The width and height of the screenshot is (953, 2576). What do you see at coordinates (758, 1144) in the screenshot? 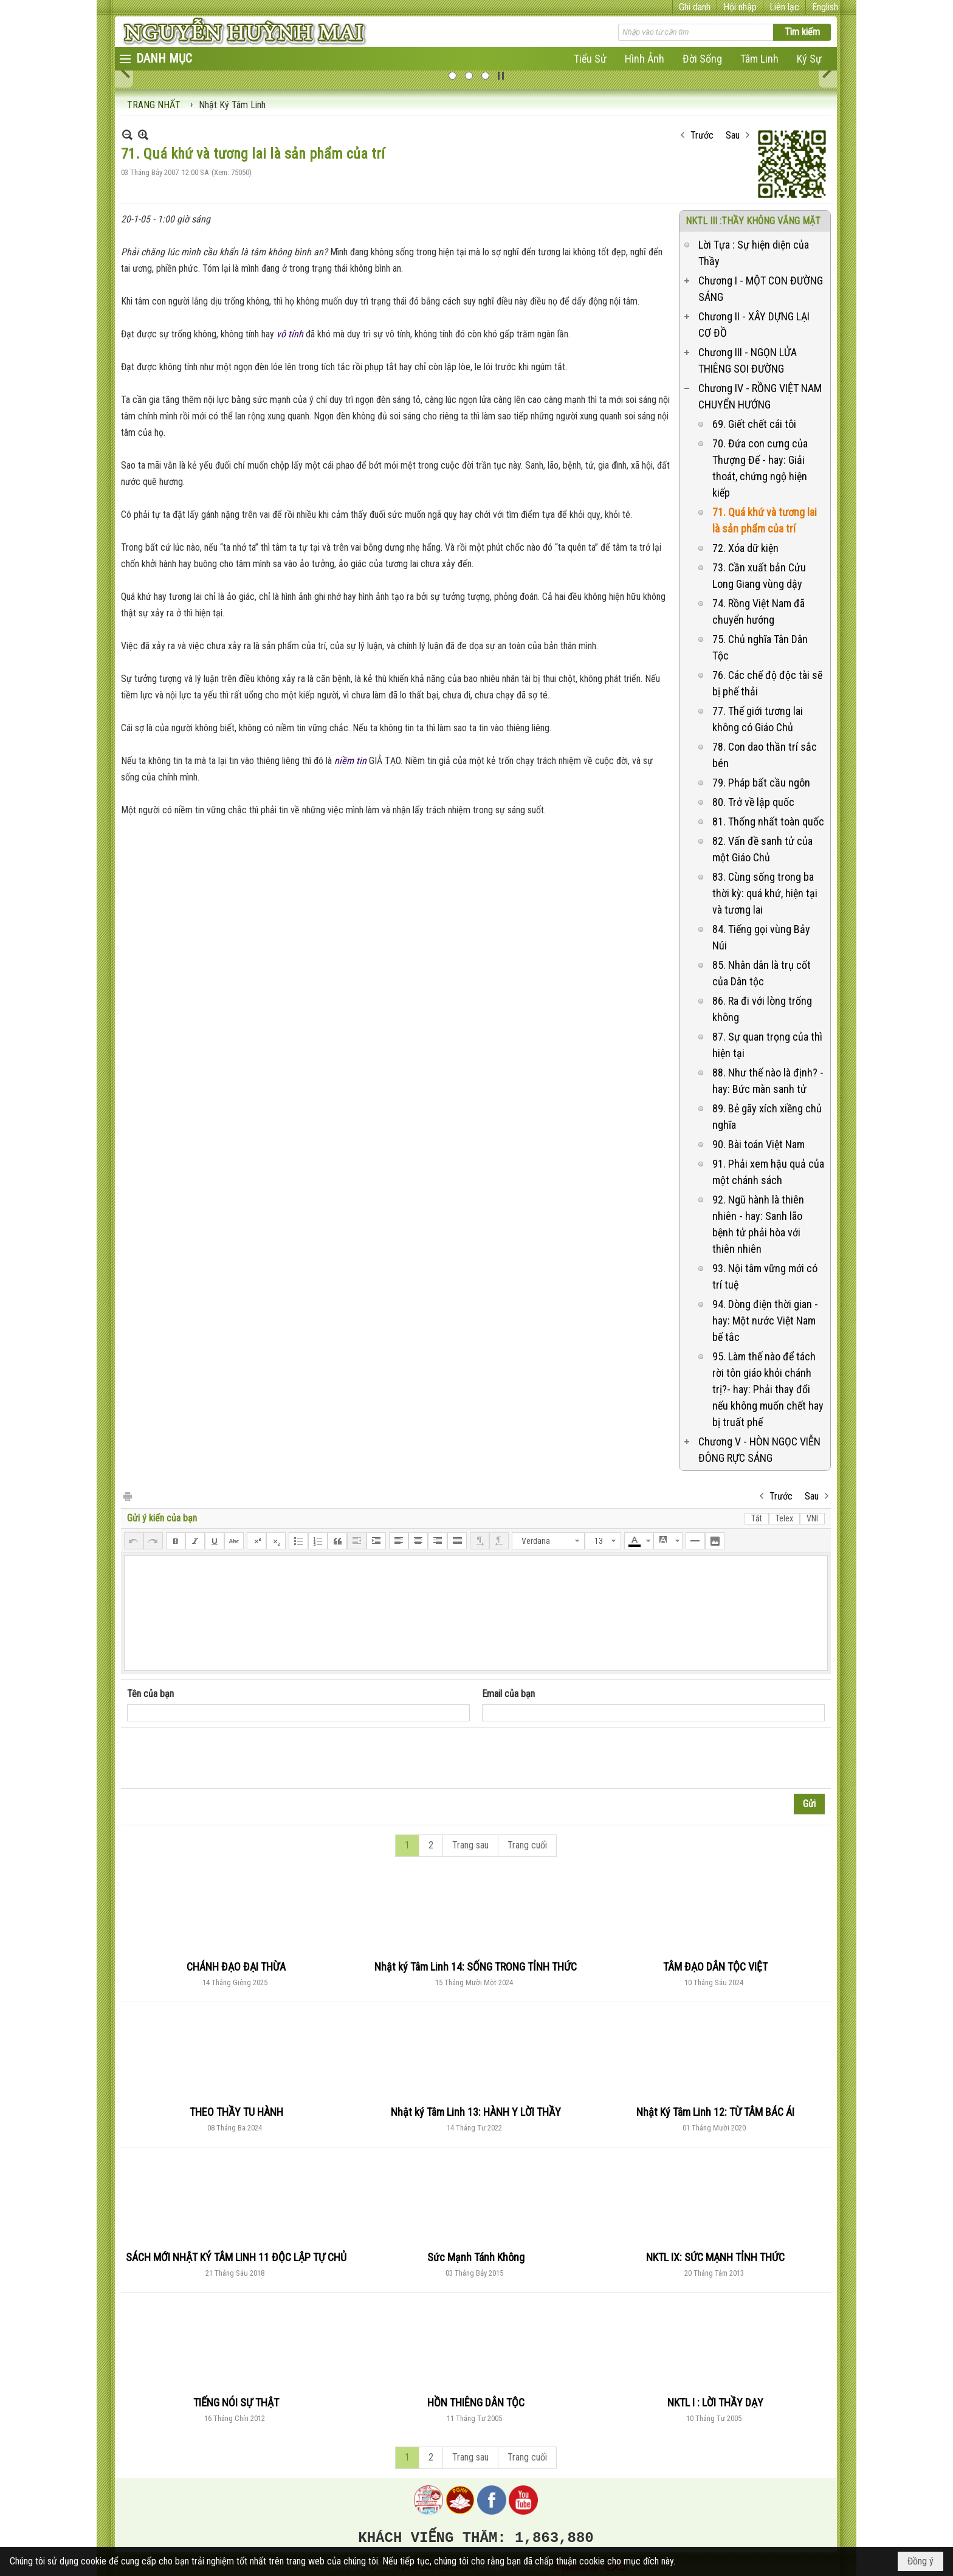
I see `90. Bài toán Việt Nam` at bounding box center [758, 1144].